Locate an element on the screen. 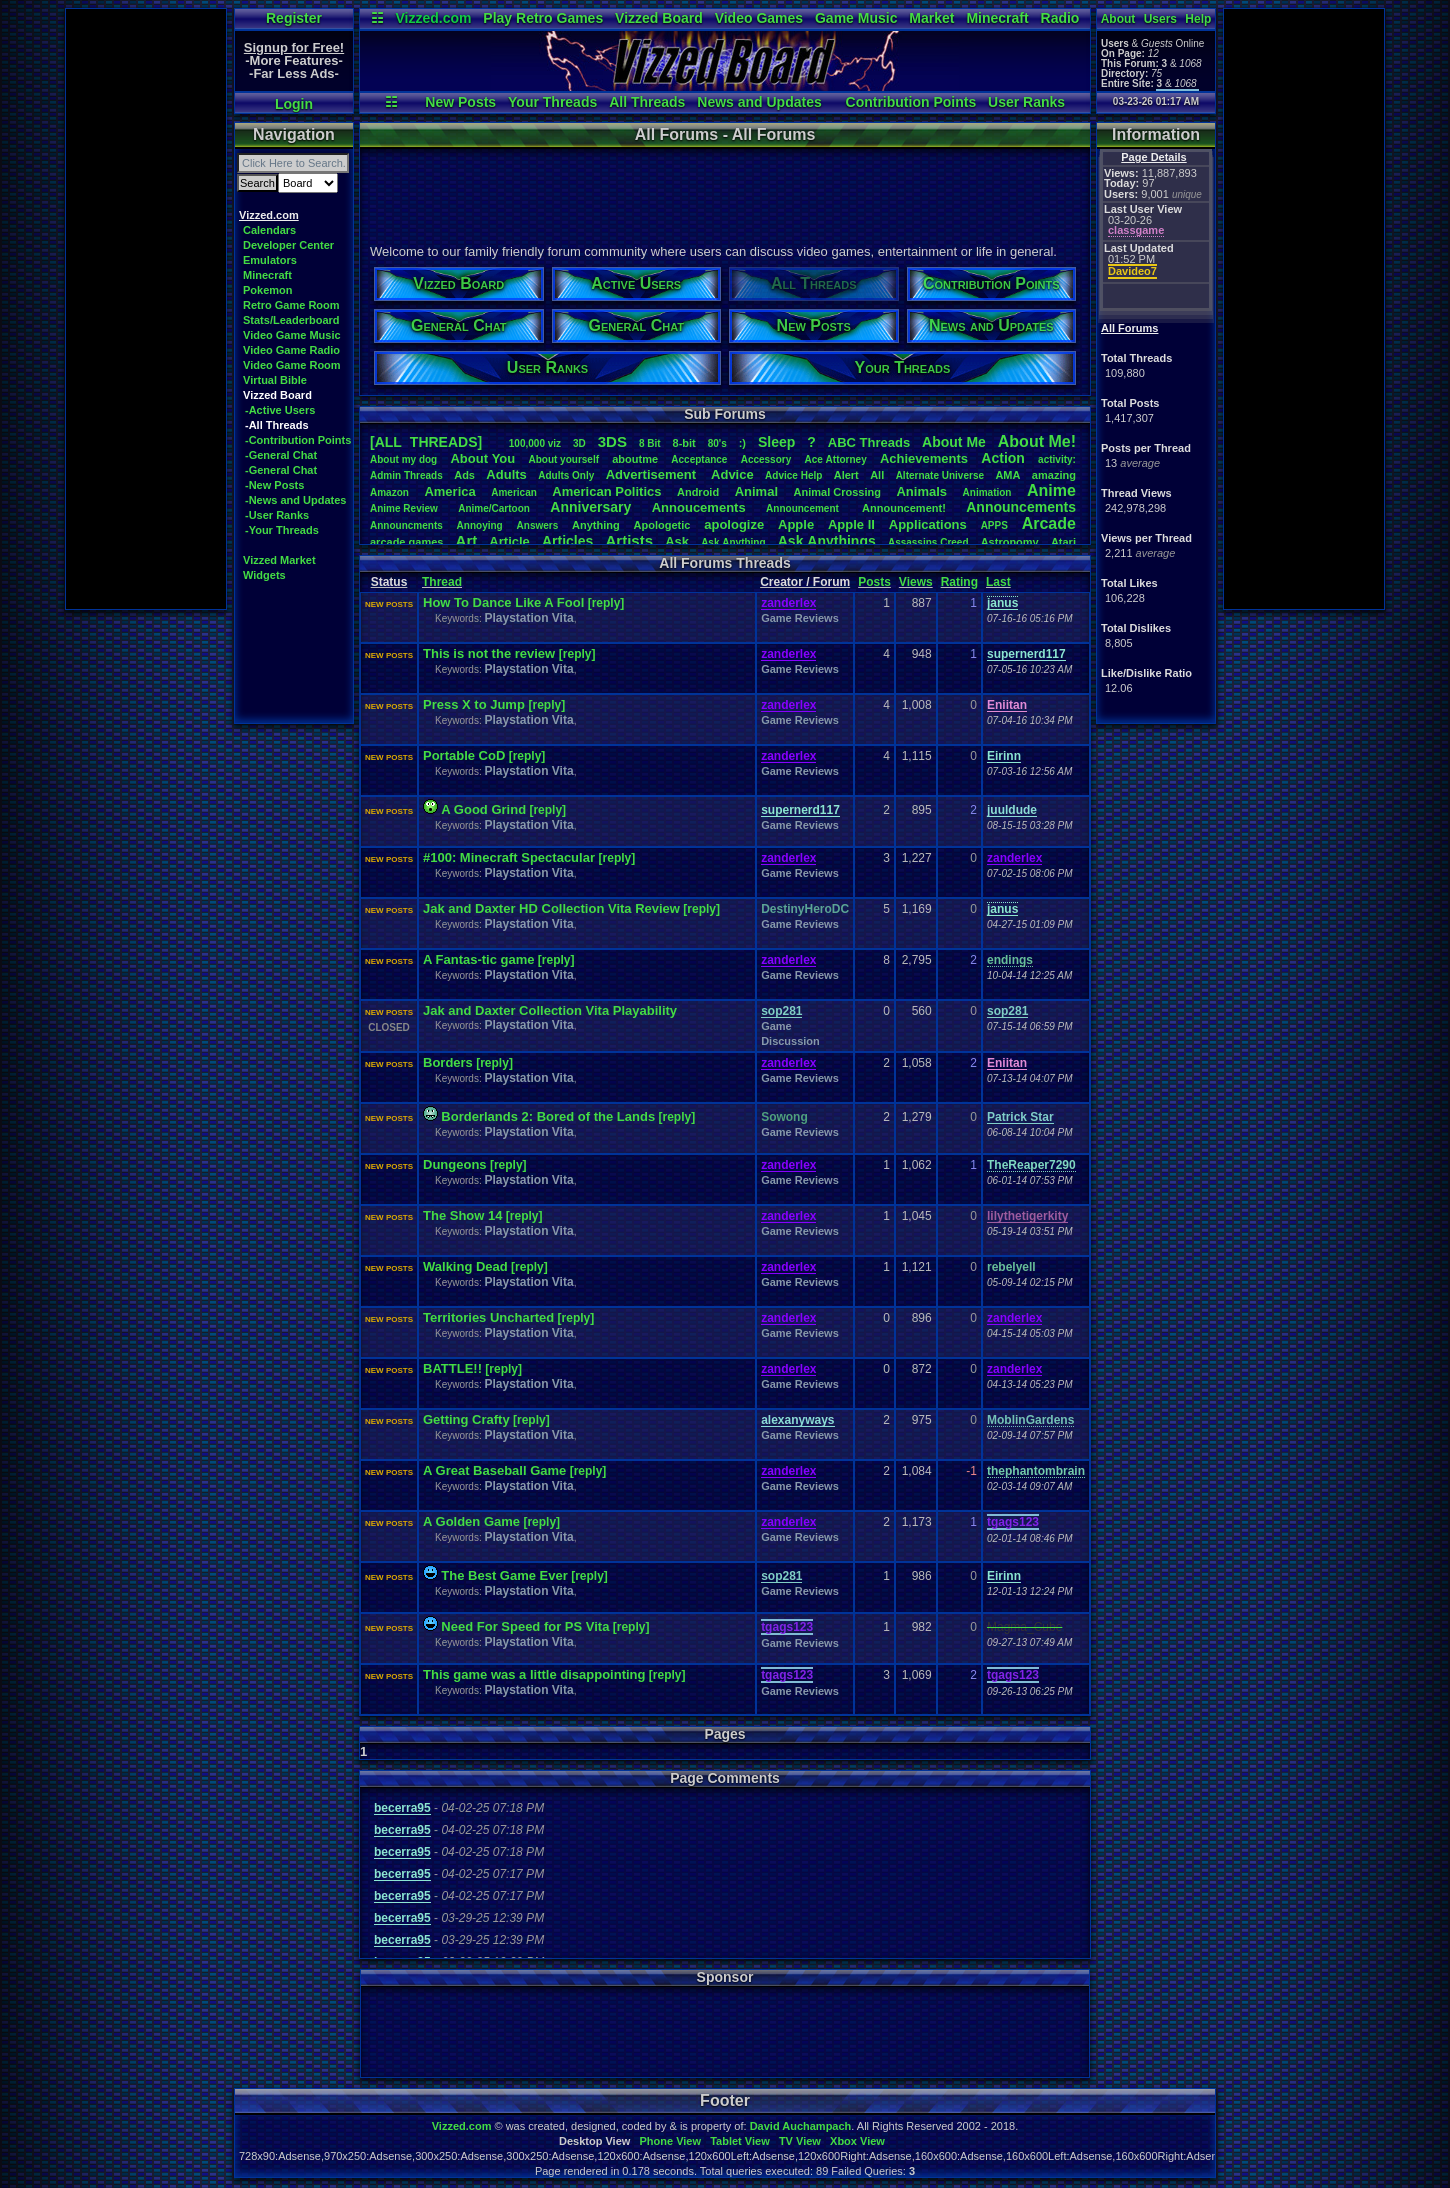 The height and width of the screenshot is (2188, 1450). A Golden Game is located at coordinates (471, 1521).